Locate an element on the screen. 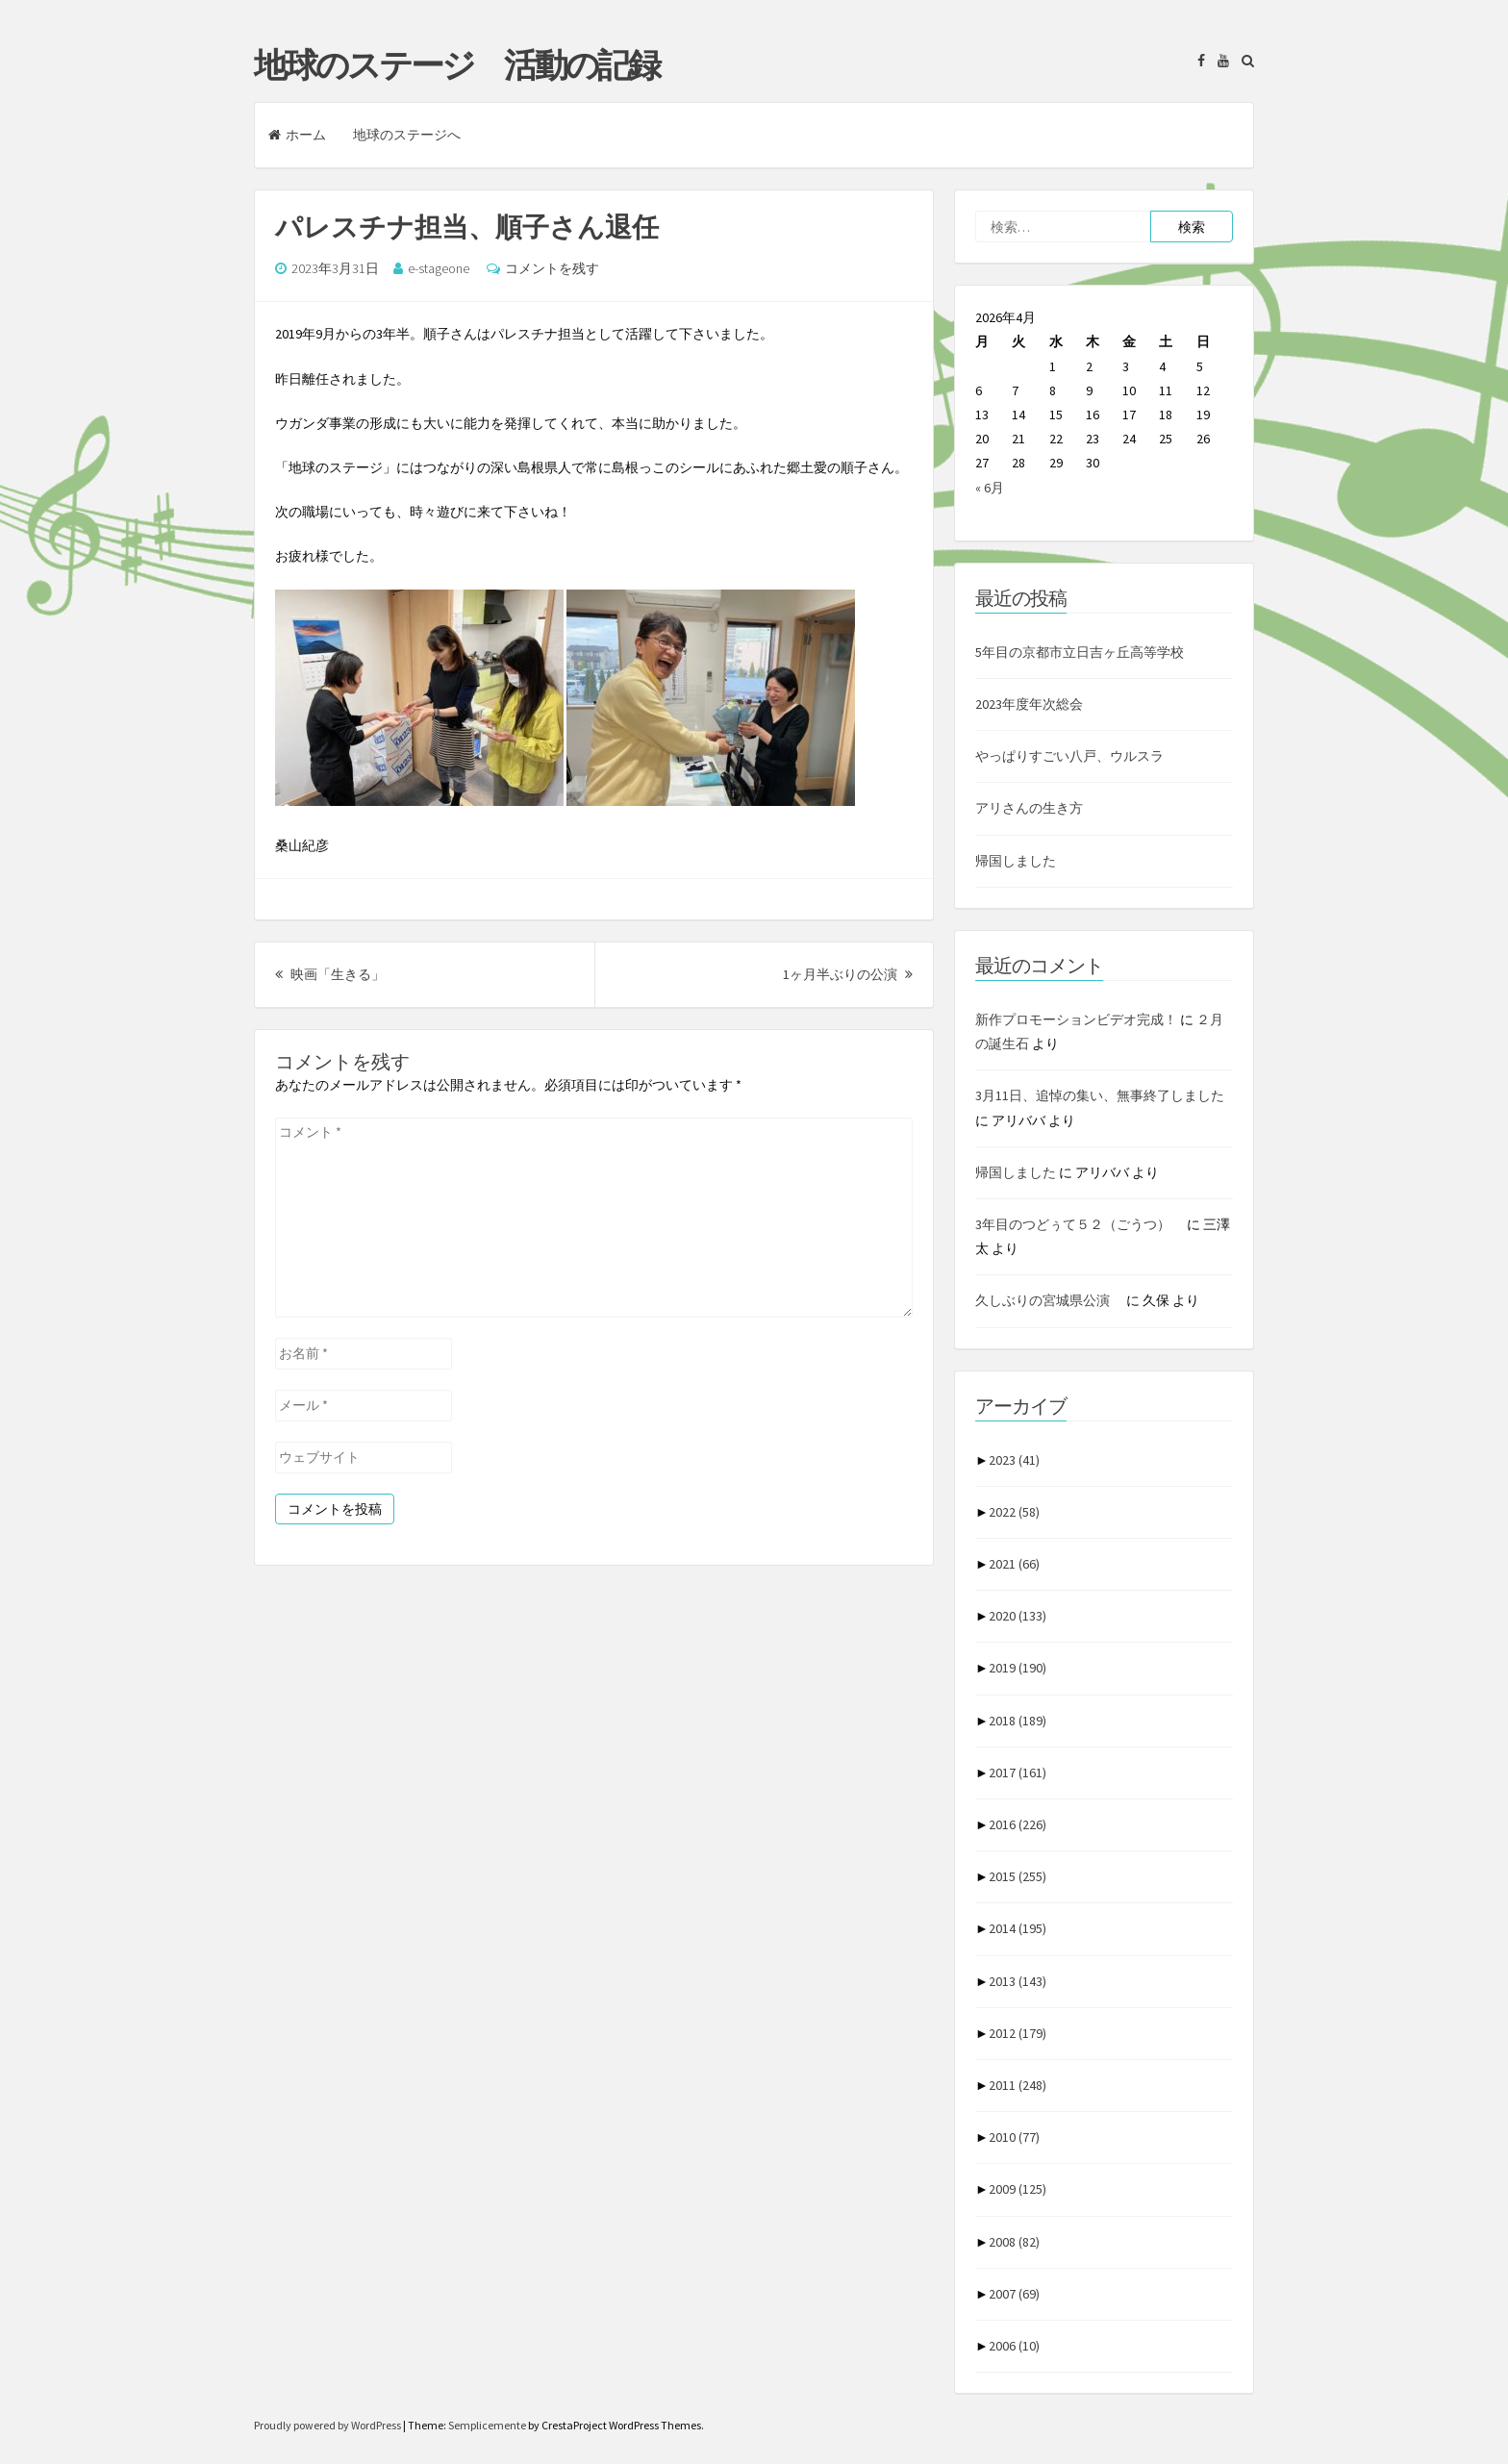 This screenshot has height=2464, width=1508. 2017 is located at coordinates (1017, 1772).